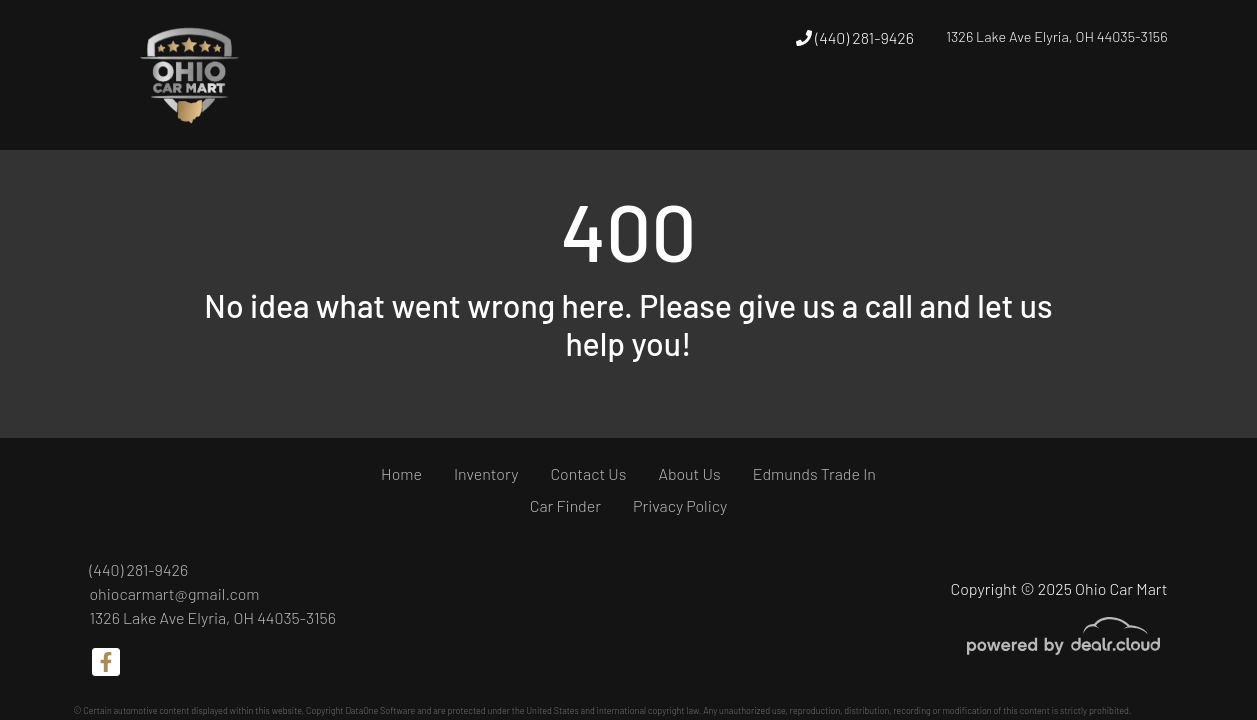 The width and height of the screenshot is (1257, 720). I want to click on DataOne Software, so click(380, 710).